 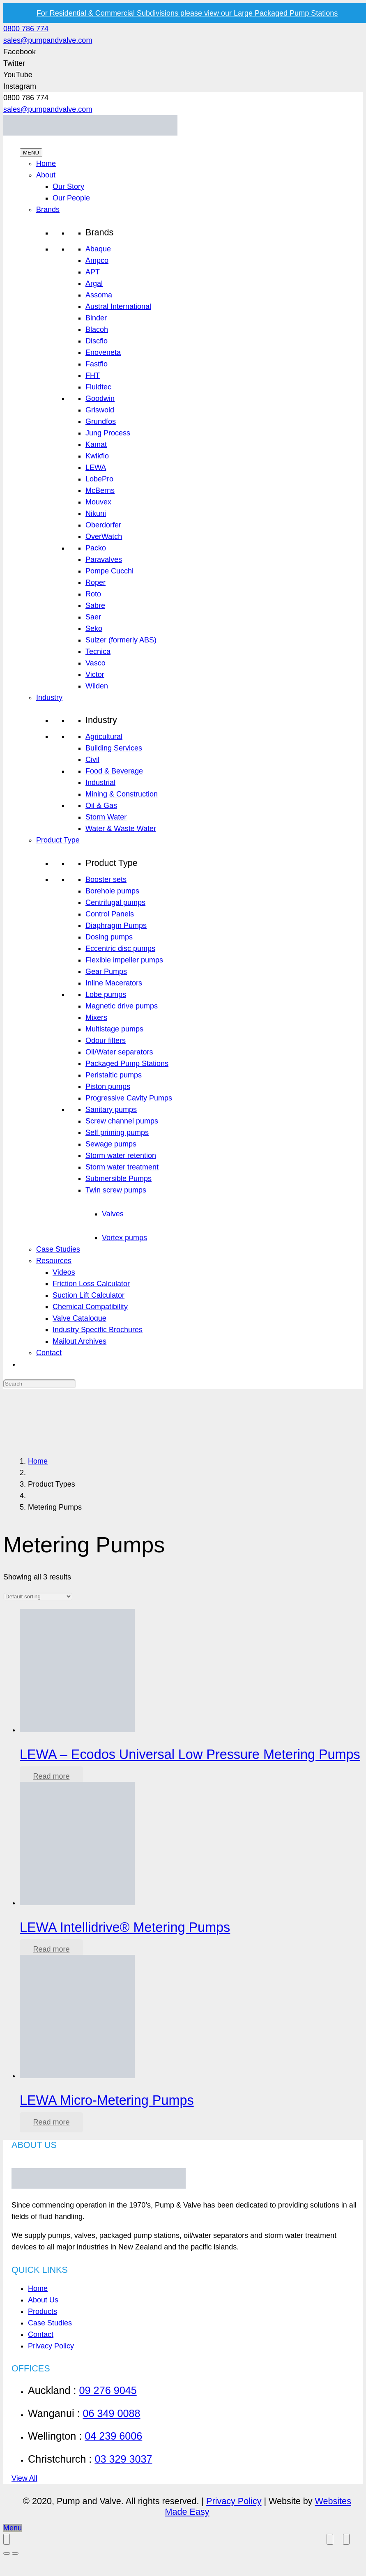 What do you see at coordinates (106, 817) in the screenshot?
I see `Storm Water` at bounding box center [106, 817].